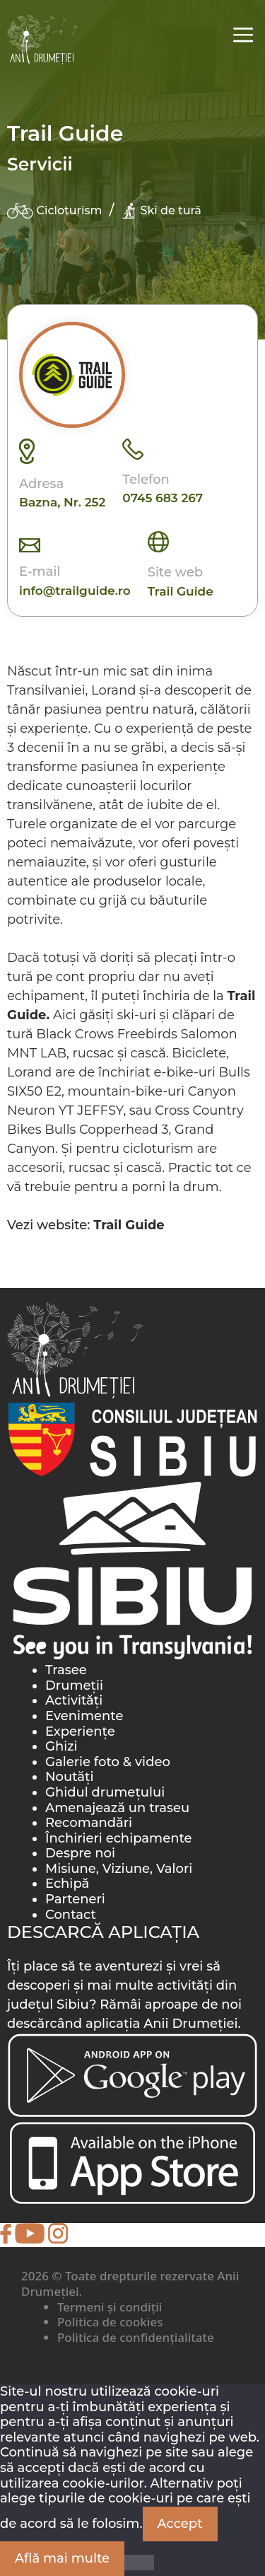  I want to click on [Nu], so click(139, 2562).